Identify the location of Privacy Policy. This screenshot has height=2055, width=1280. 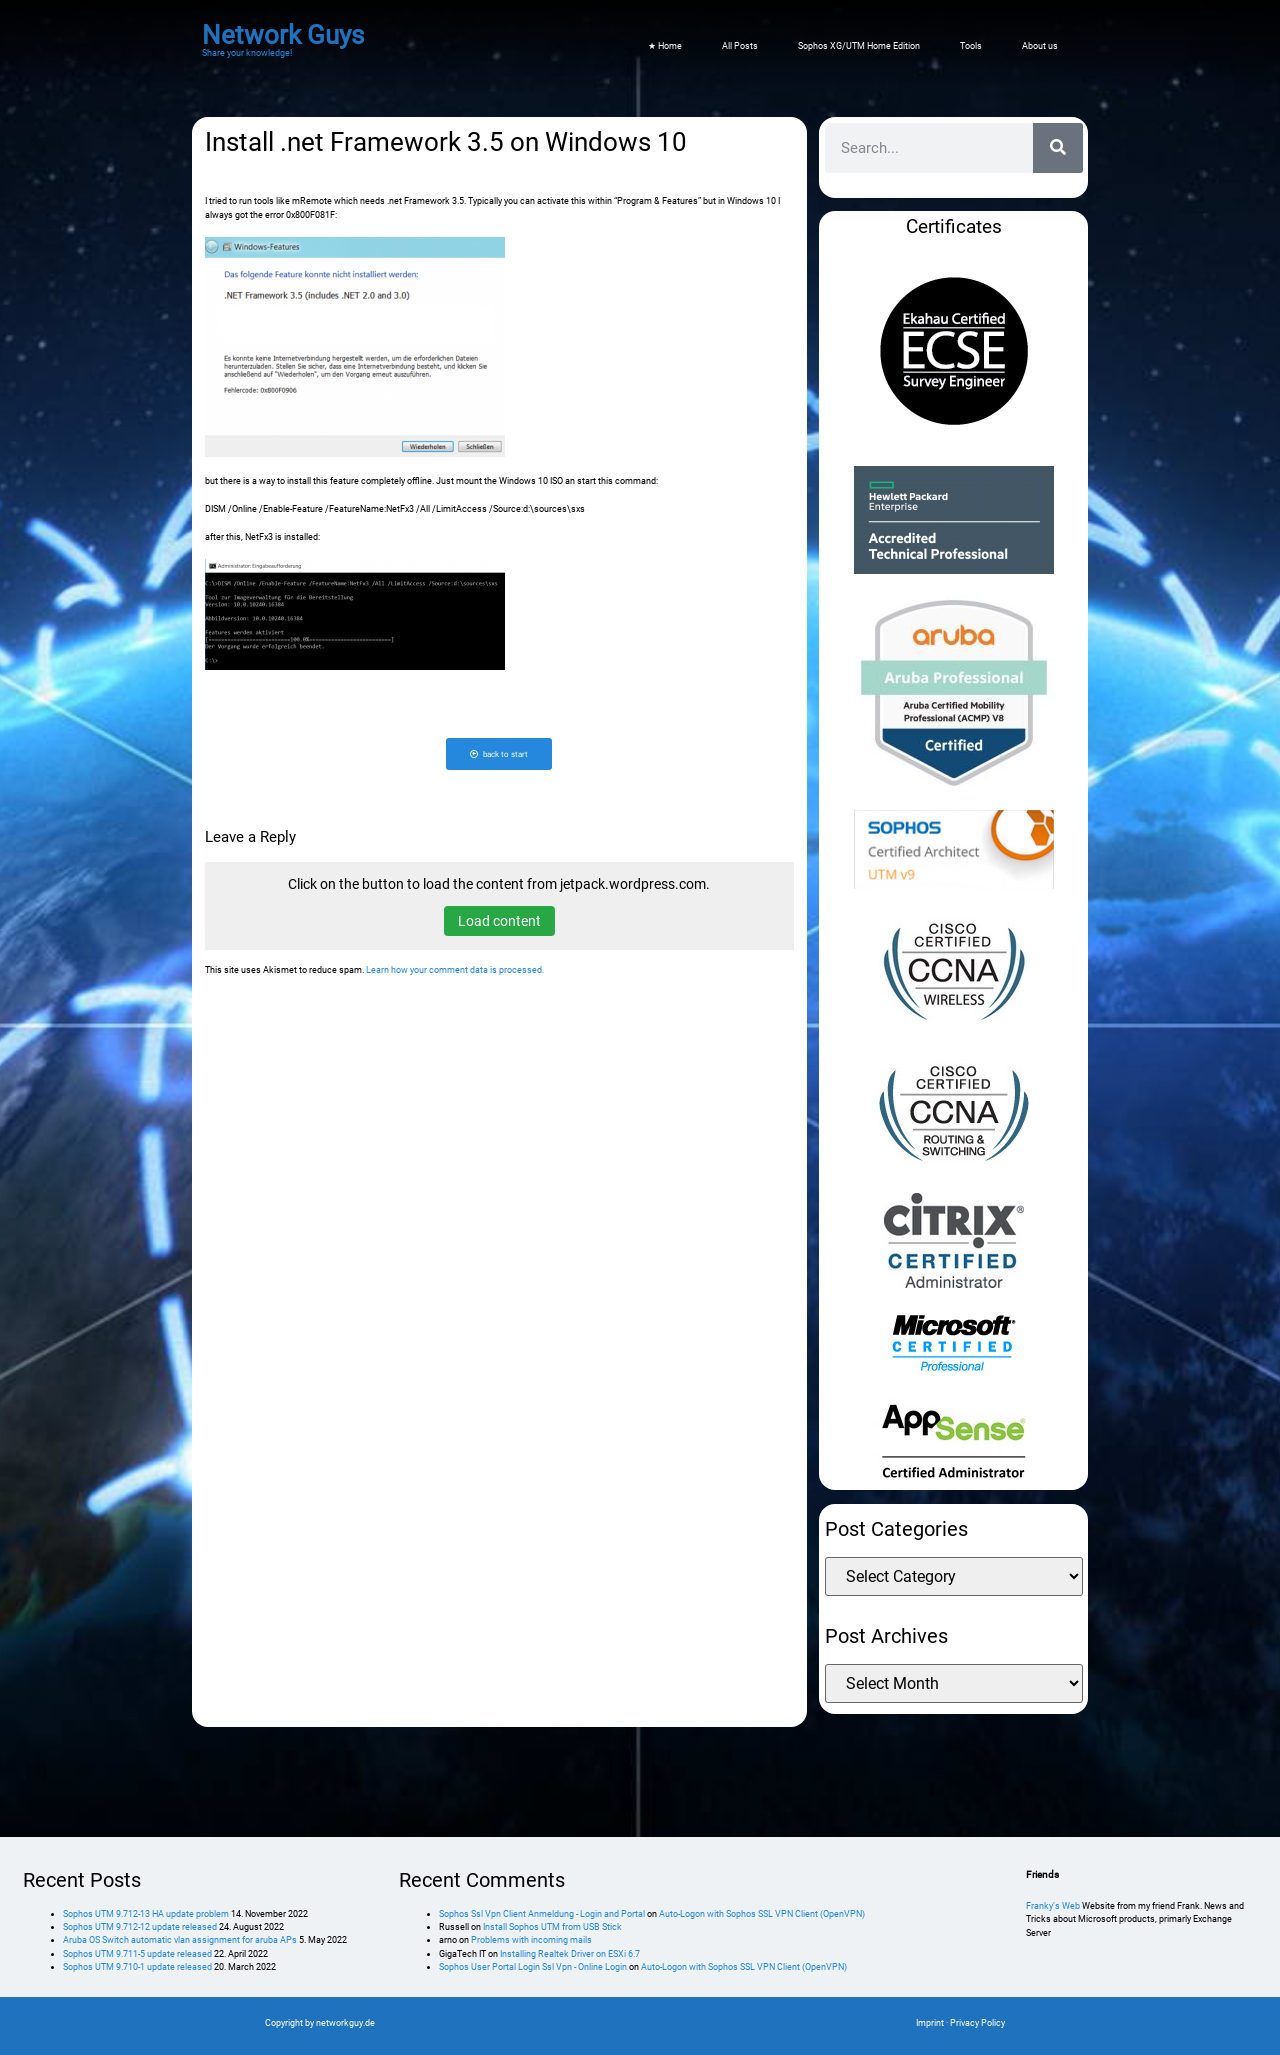
(977, 2023).